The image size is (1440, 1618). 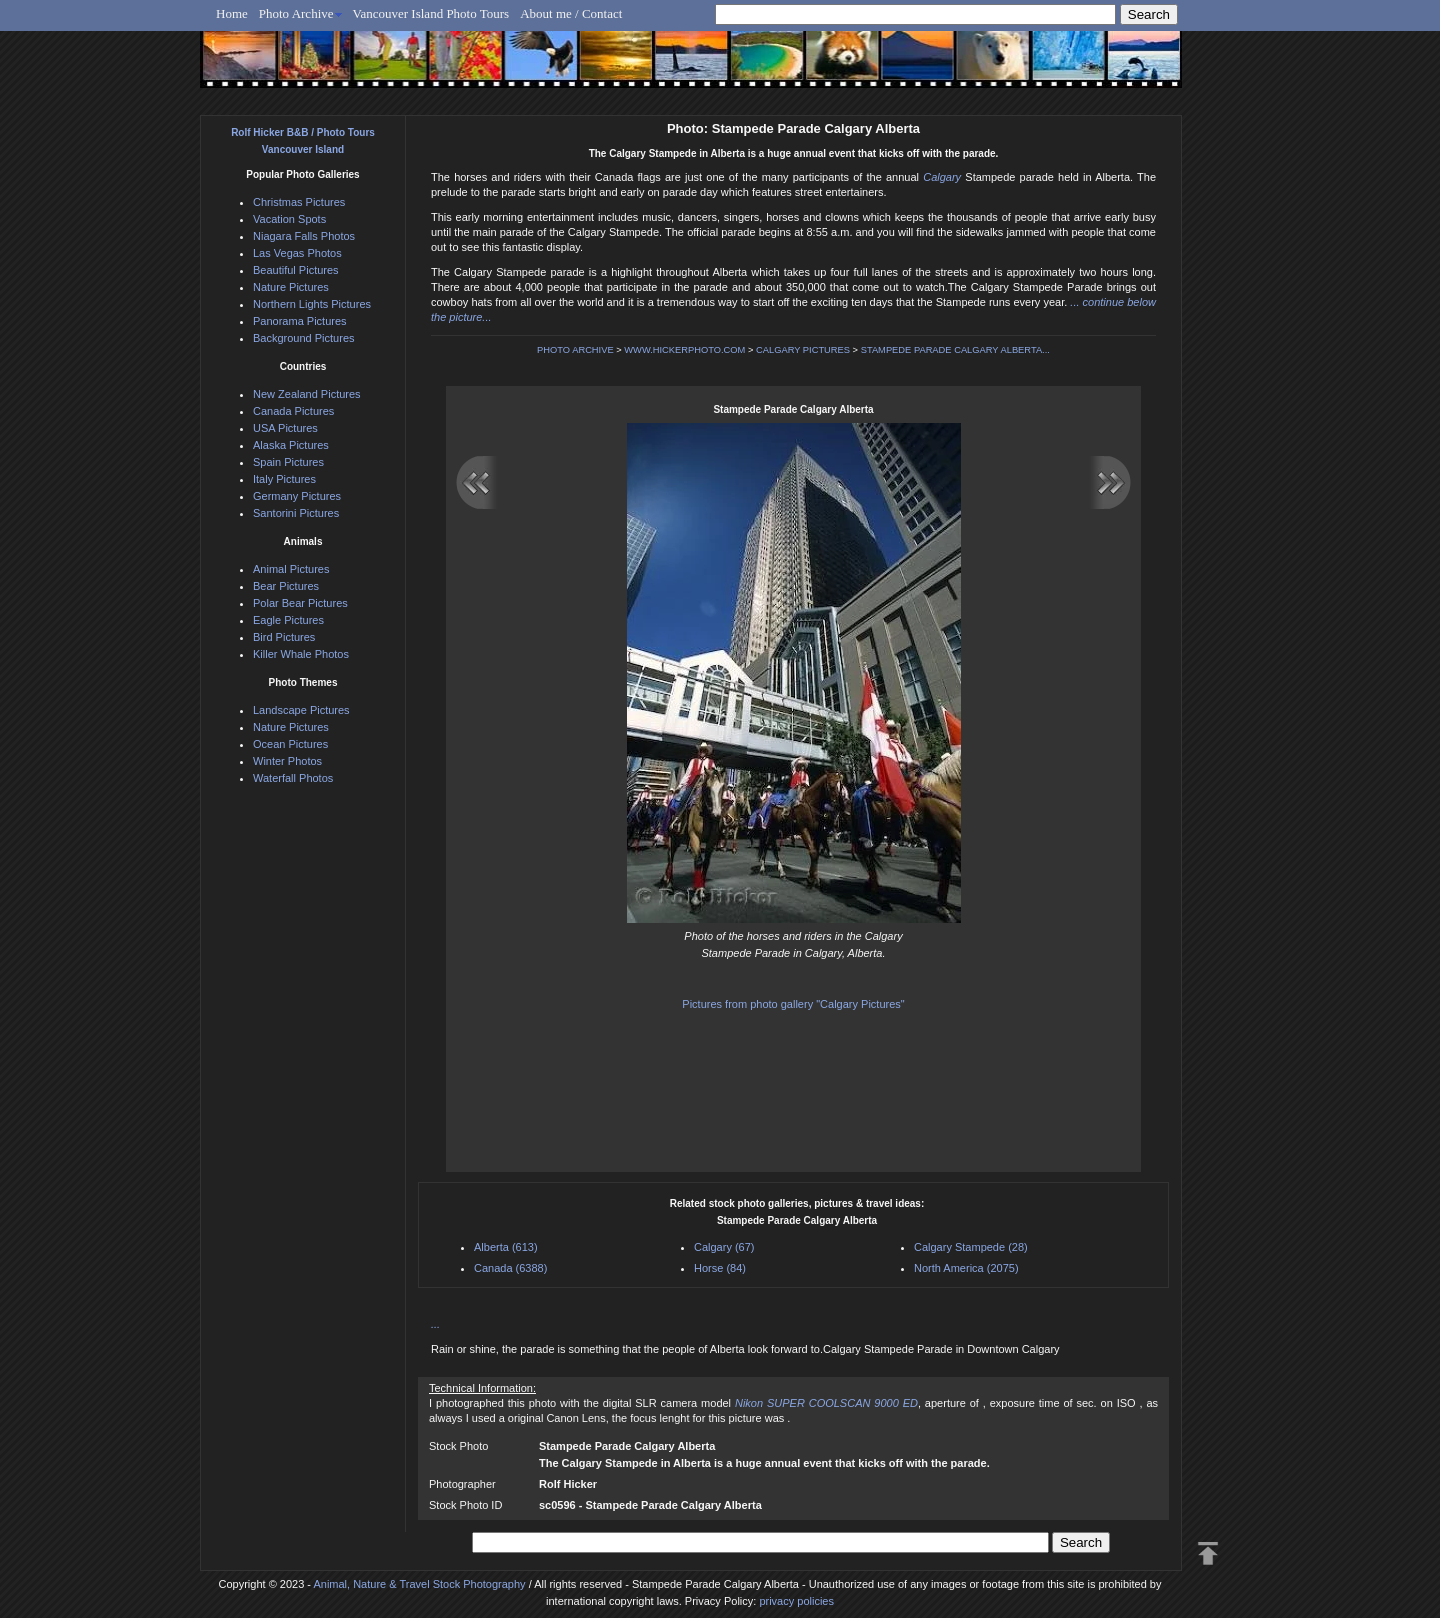 I want to click on Christmas Pictures, so click(x=299, y=202).